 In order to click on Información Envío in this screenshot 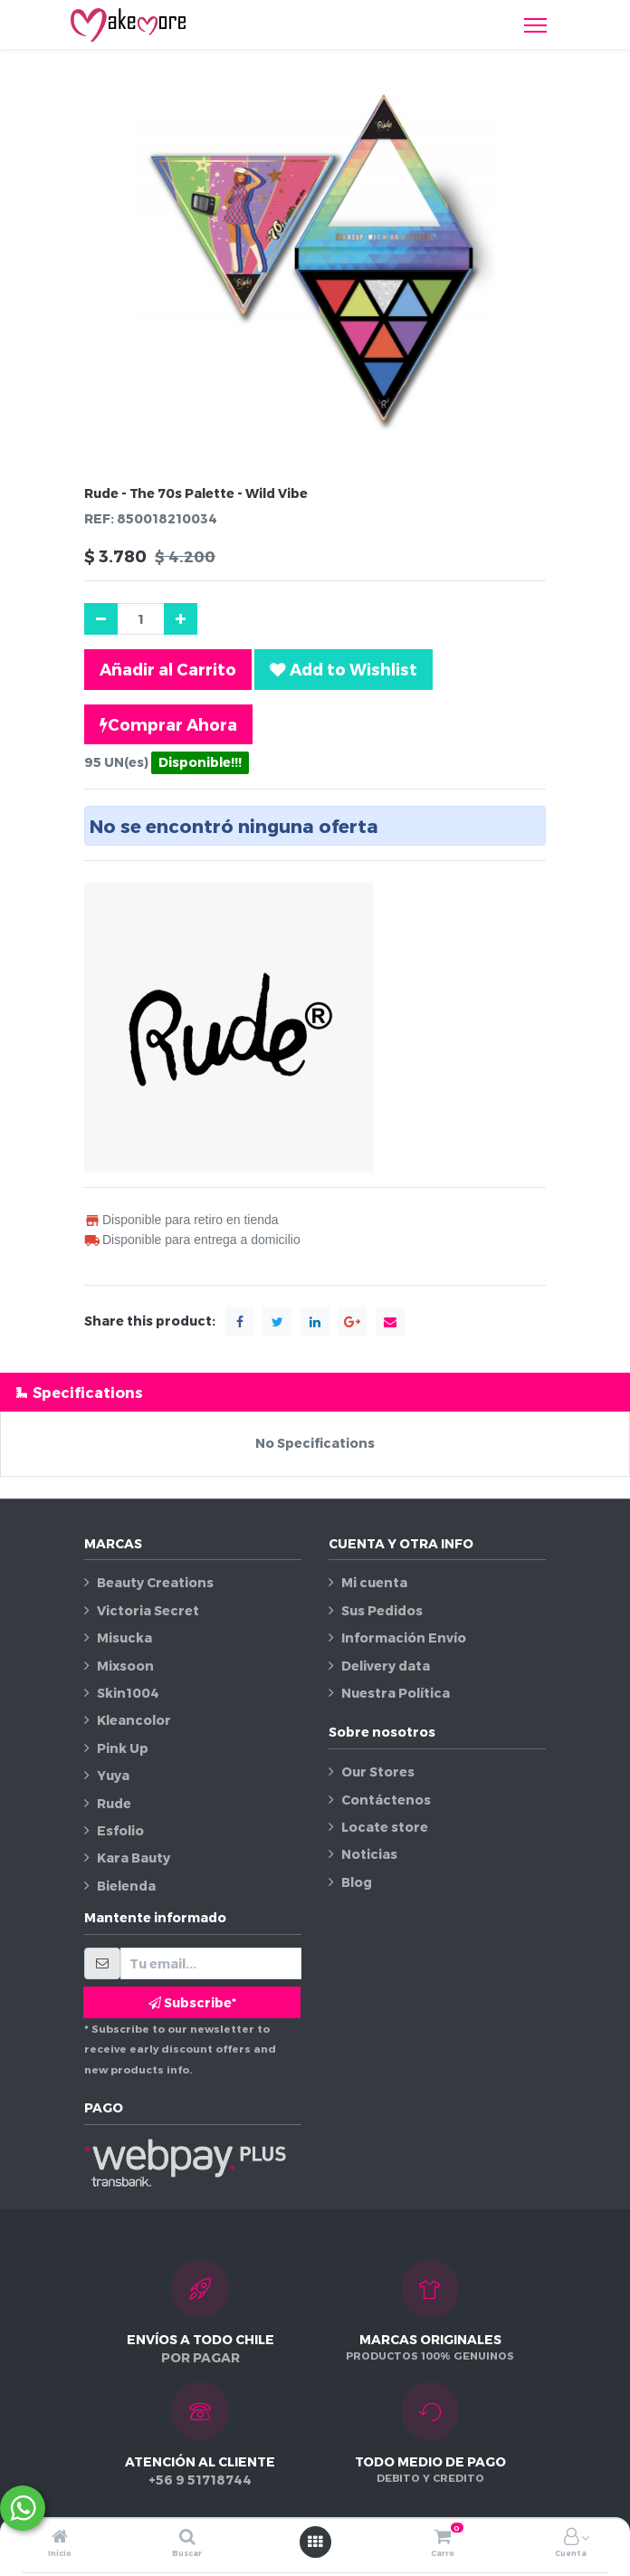, I will do `click(403, 1637)`.